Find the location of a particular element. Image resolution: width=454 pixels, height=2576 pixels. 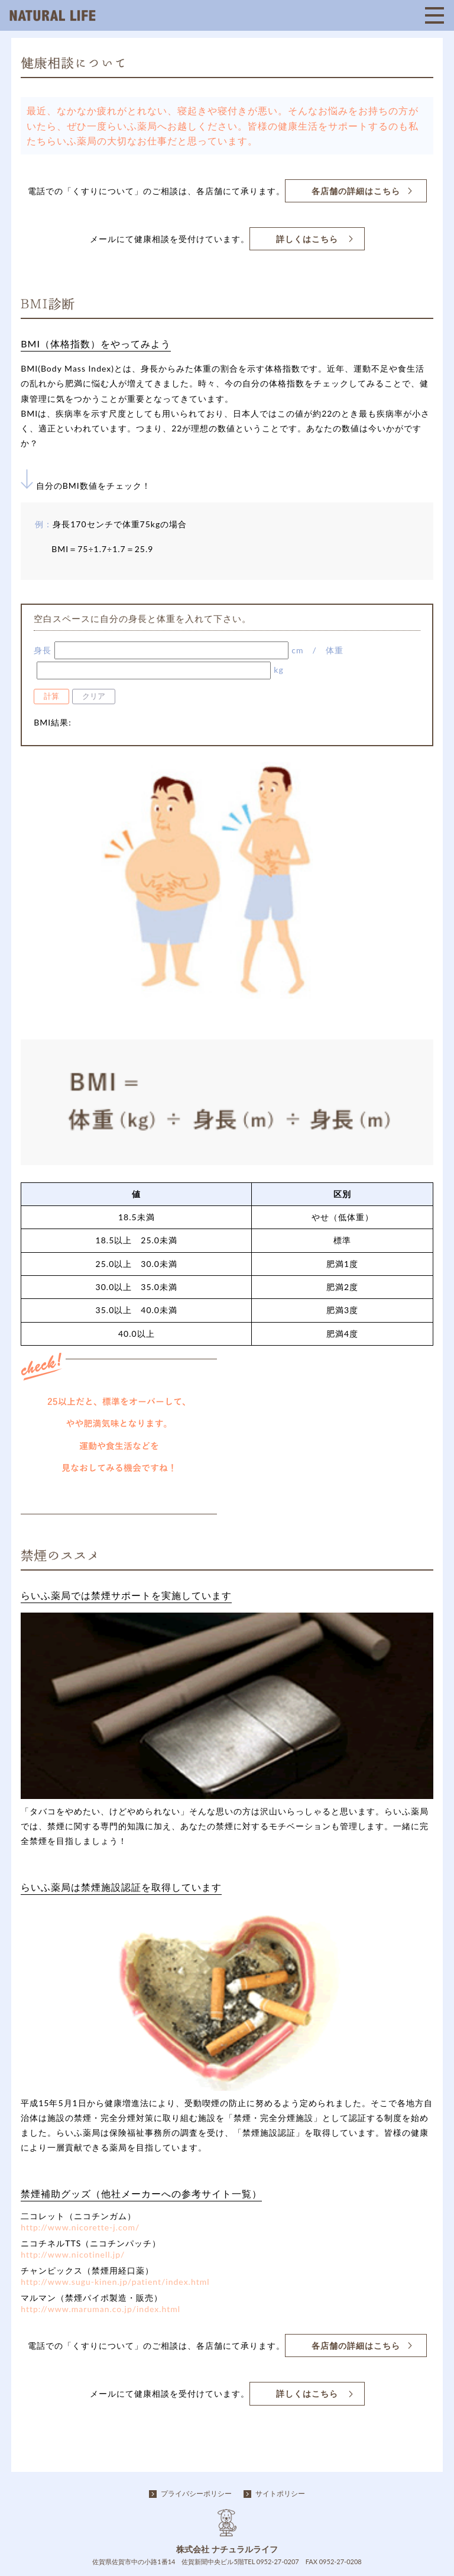

http://www.nicotinell.jp/ is located at coordinates (73, 2254).